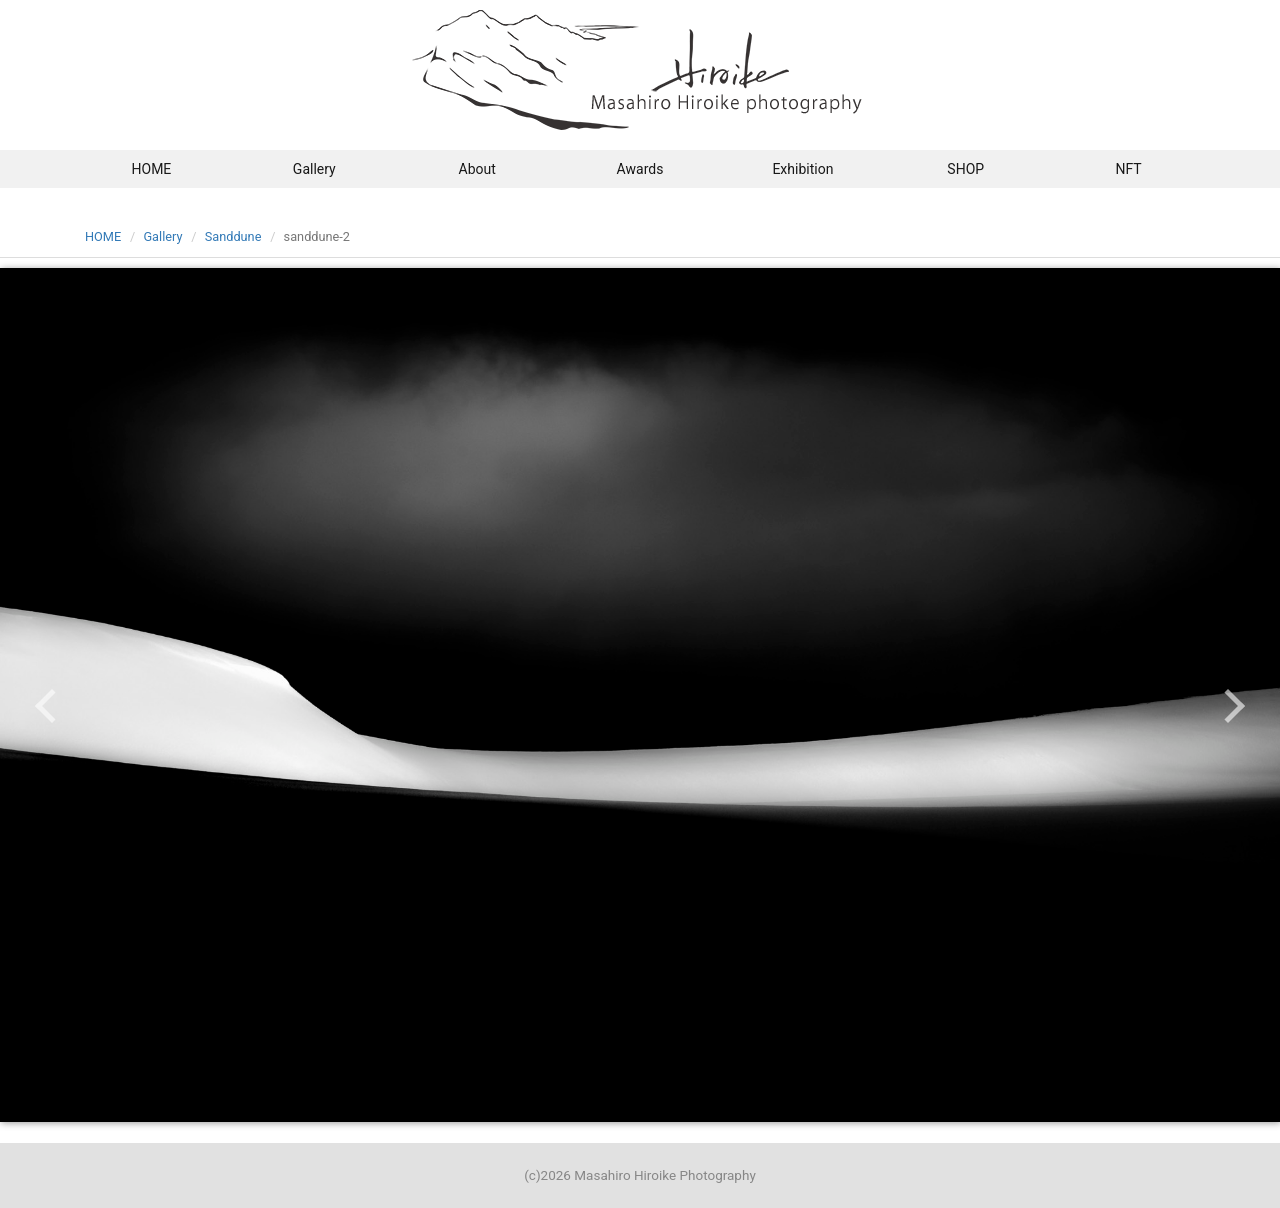 Image resolution: width=1280 pixels, height=1208 pixels. What do you see at coordinates (477, 169) in the screenshot?
I see `About` at bounding box center [477, 169].